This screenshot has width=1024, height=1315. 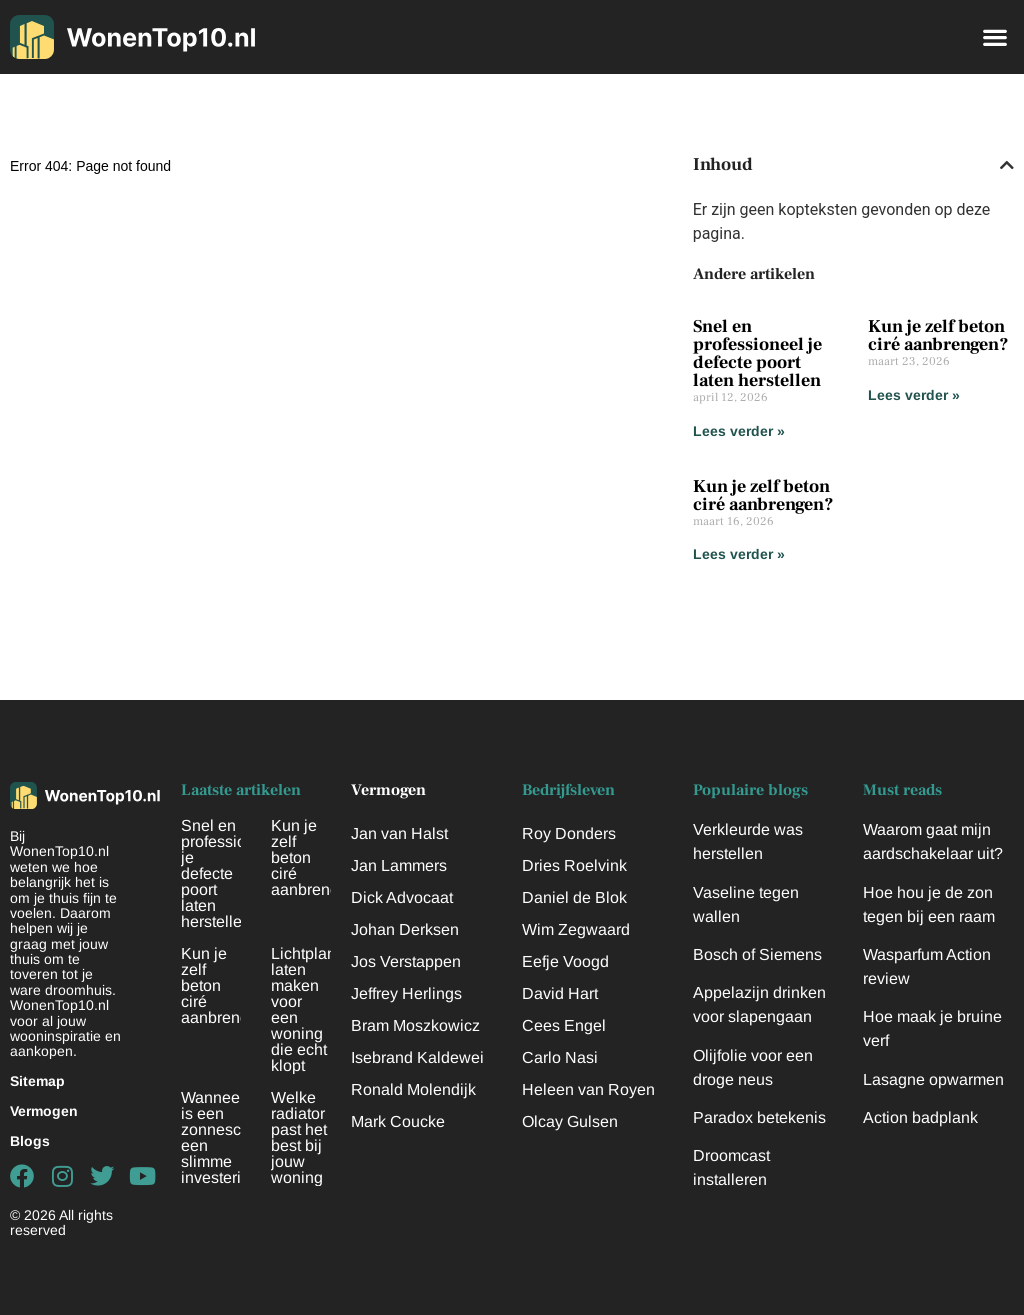 I want to click on [button], so click(x=994, y=36).